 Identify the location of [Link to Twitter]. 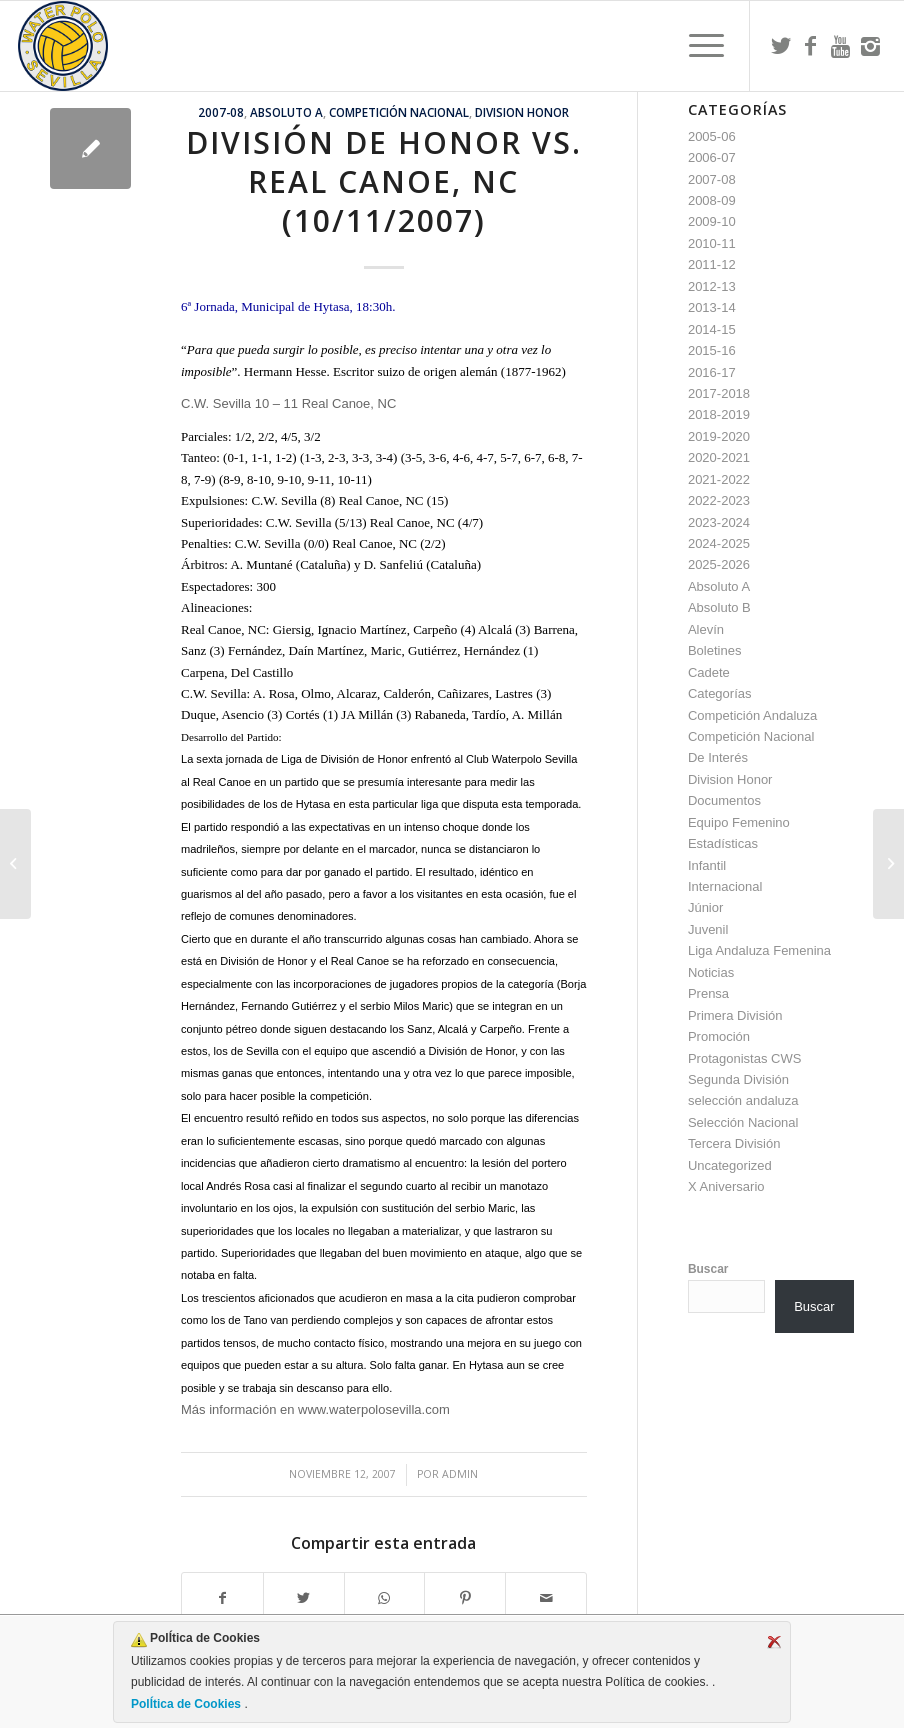
(781, 46).